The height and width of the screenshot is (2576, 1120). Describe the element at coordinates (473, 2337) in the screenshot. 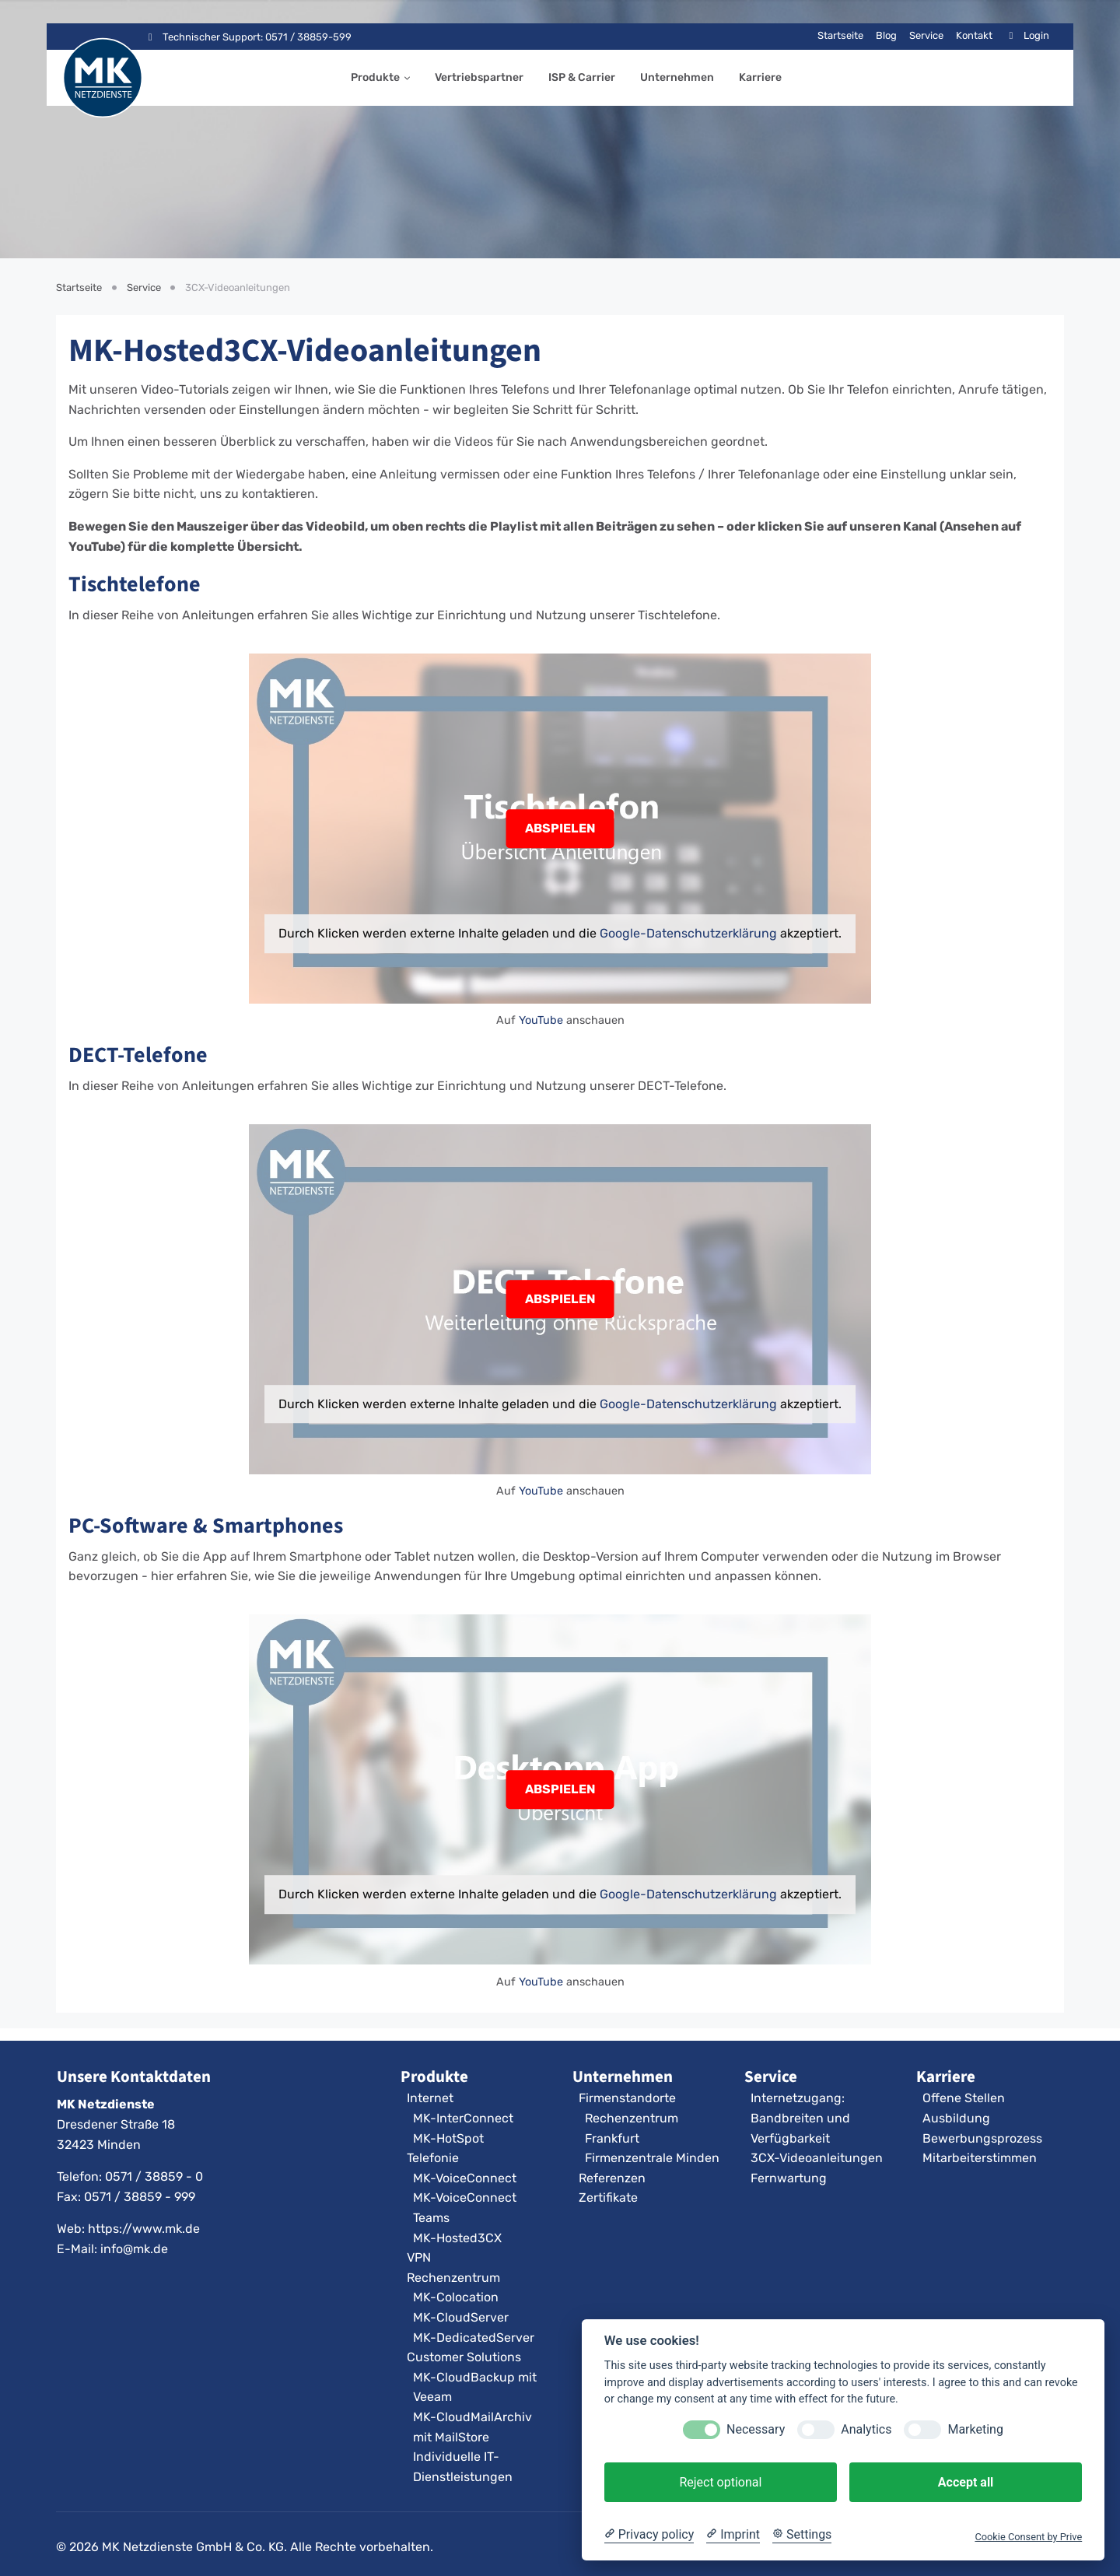

I see `MK-DedicatedServer` at that location.